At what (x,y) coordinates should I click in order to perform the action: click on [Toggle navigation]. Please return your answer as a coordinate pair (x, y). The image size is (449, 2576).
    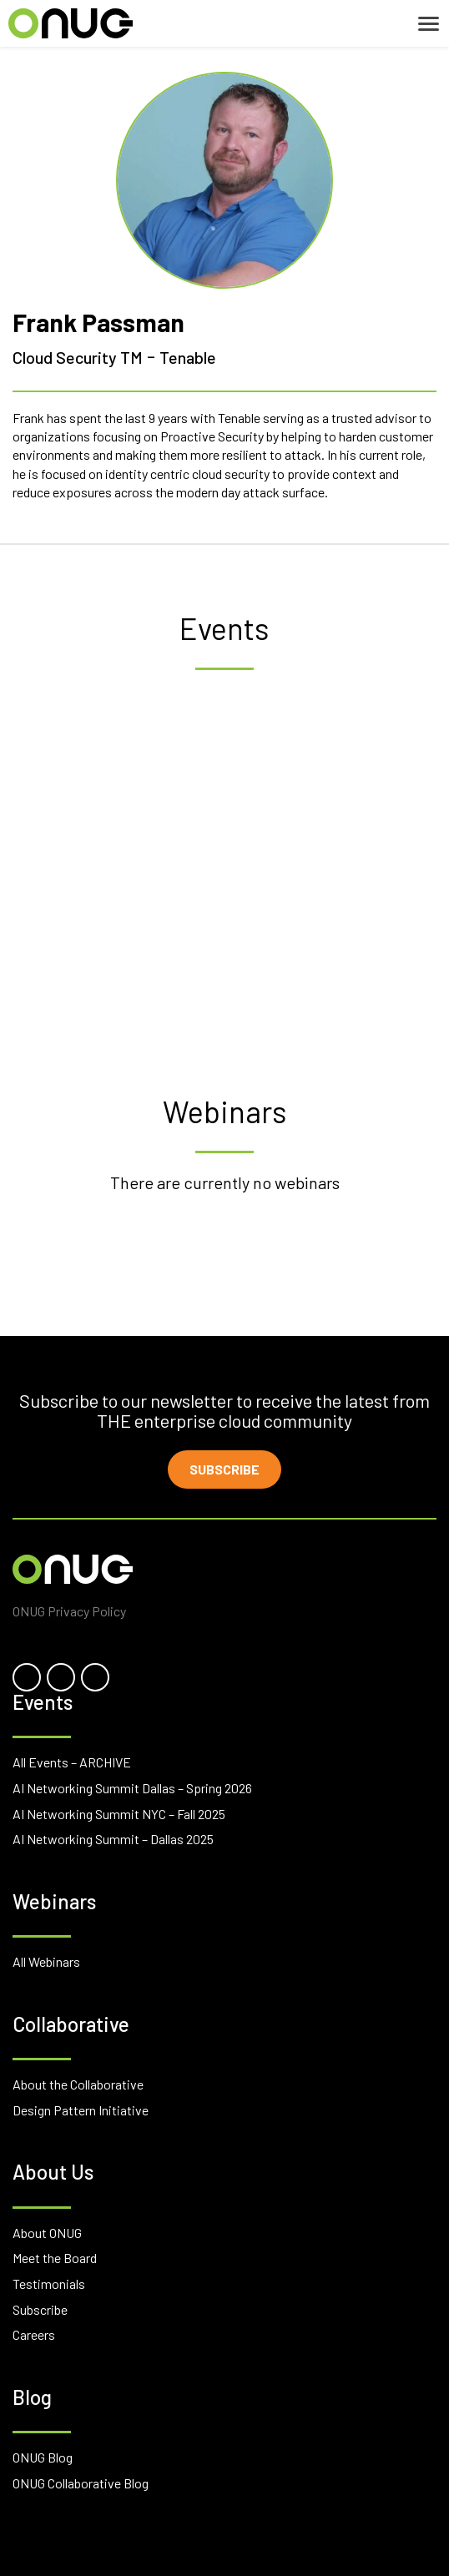
    Looking at the image, I should click on (428, 23).